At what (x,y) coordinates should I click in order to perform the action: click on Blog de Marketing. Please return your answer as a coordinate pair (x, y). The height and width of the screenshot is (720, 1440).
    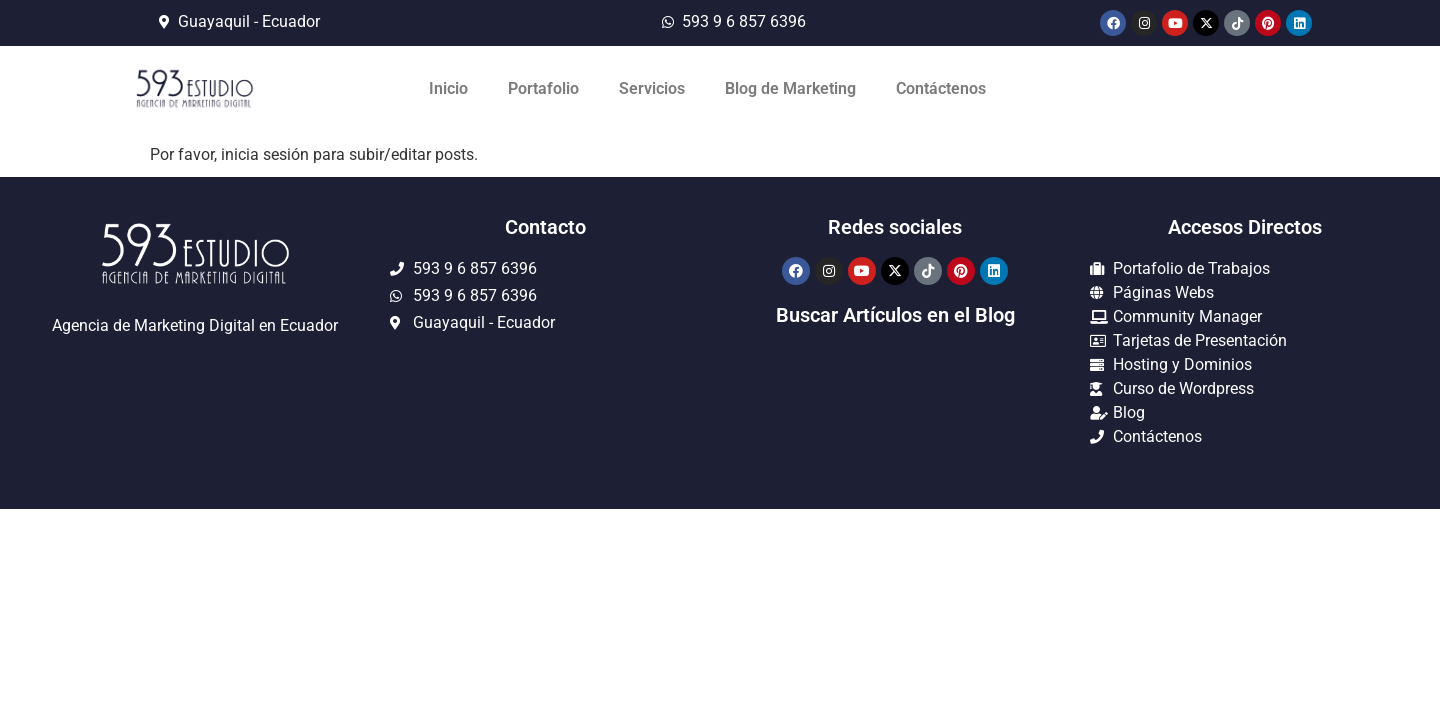
    Looking at the image, I should click on (790, 88).